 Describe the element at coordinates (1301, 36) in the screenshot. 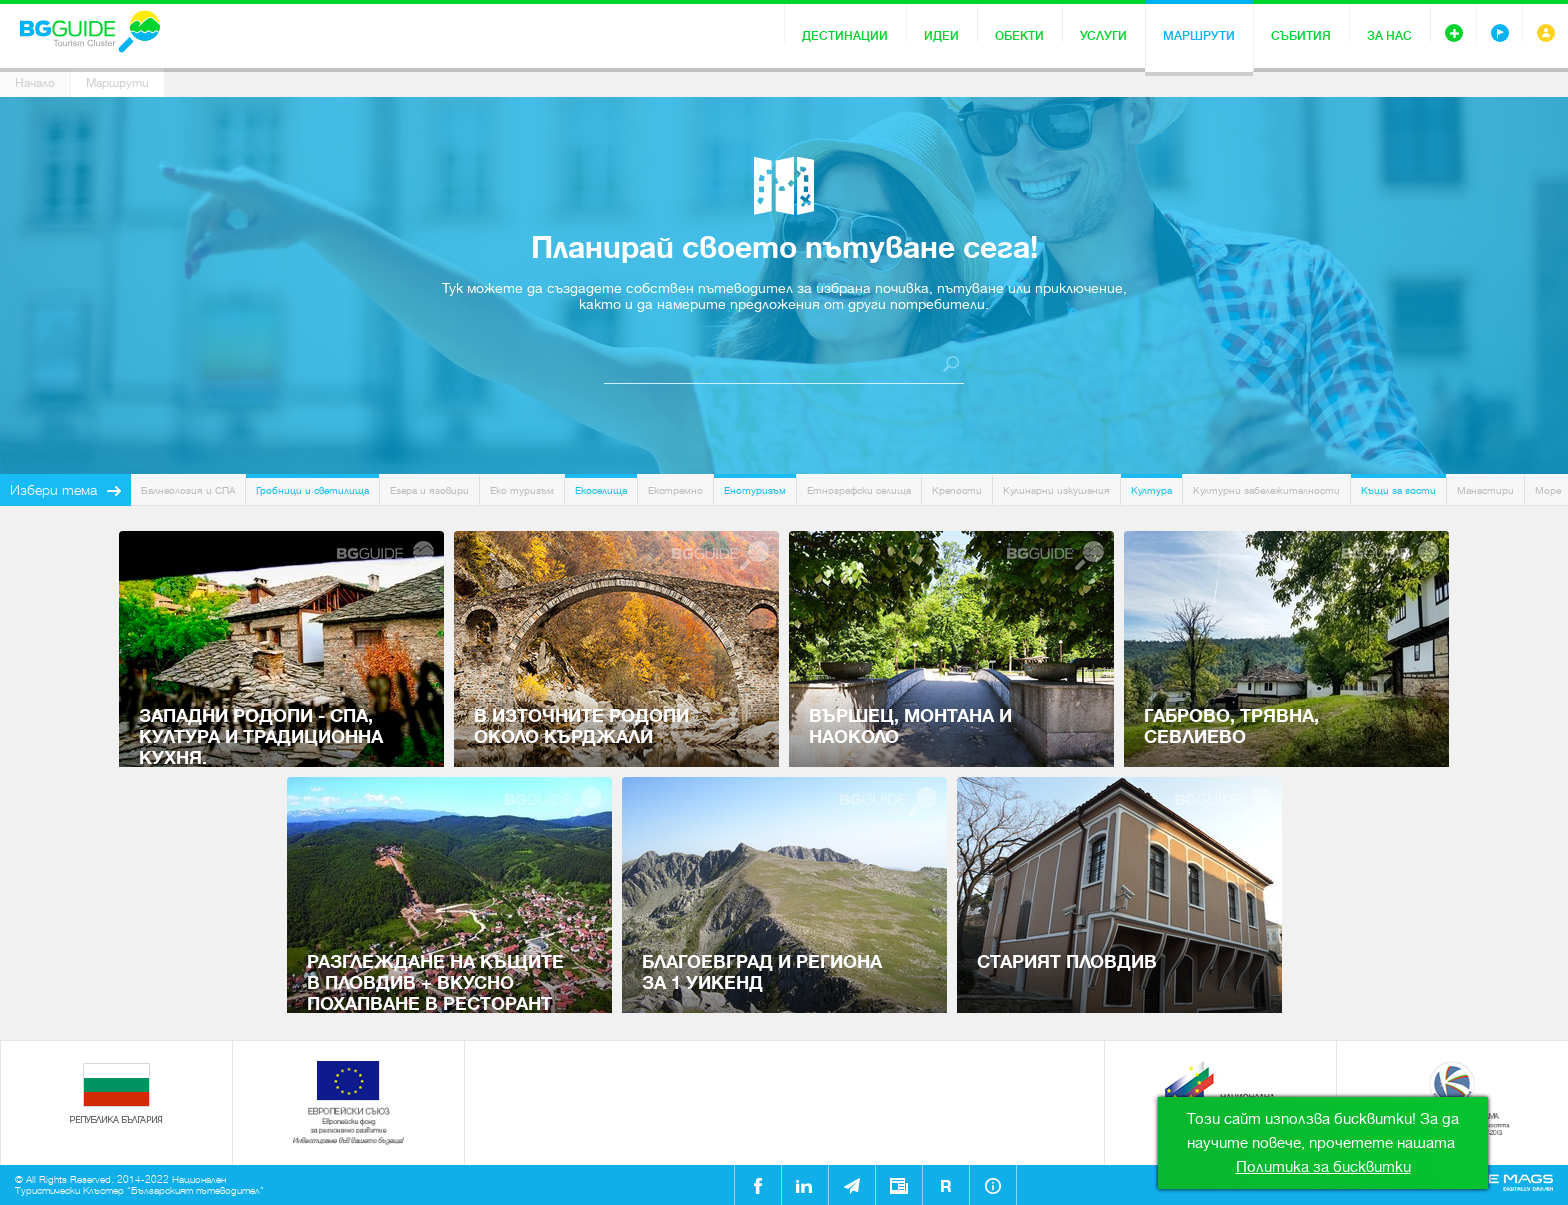

I see `Събития` at that location.